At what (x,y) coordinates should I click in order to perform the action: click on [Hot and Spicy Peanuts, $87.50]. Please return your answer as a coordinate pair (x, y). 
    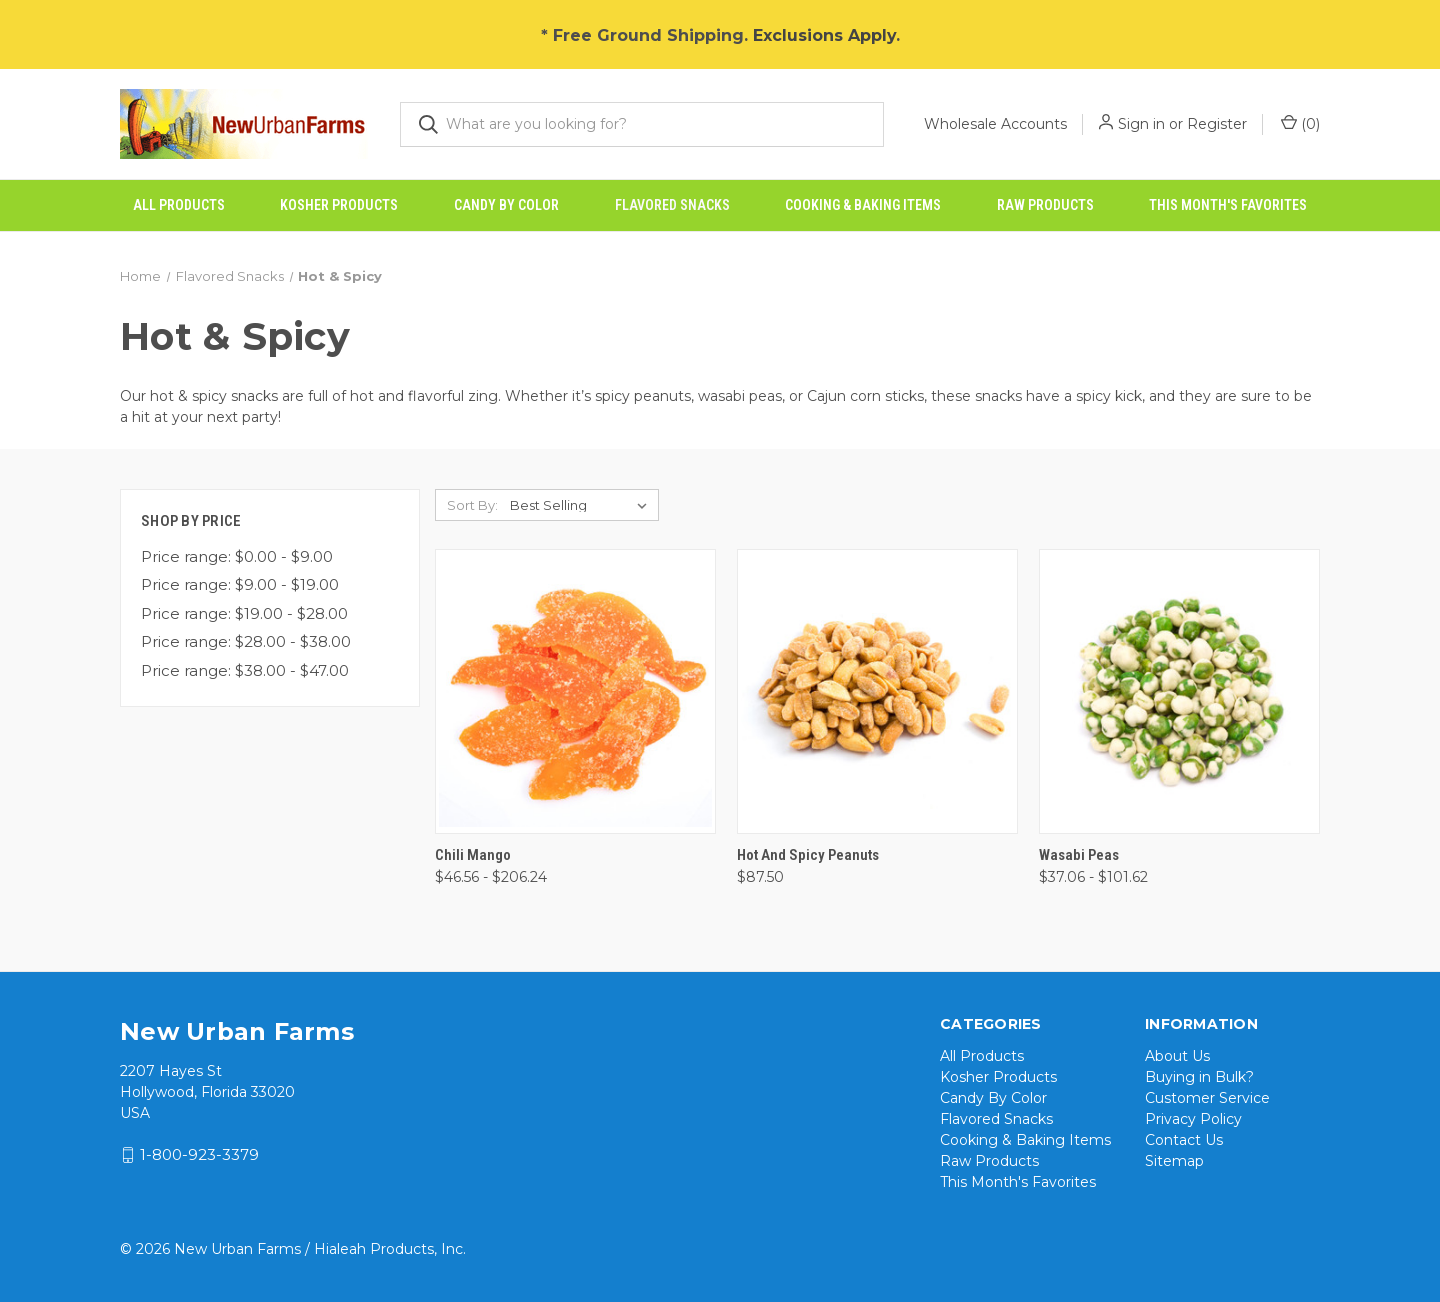
    Looking at the image, I should click on (877, 691).